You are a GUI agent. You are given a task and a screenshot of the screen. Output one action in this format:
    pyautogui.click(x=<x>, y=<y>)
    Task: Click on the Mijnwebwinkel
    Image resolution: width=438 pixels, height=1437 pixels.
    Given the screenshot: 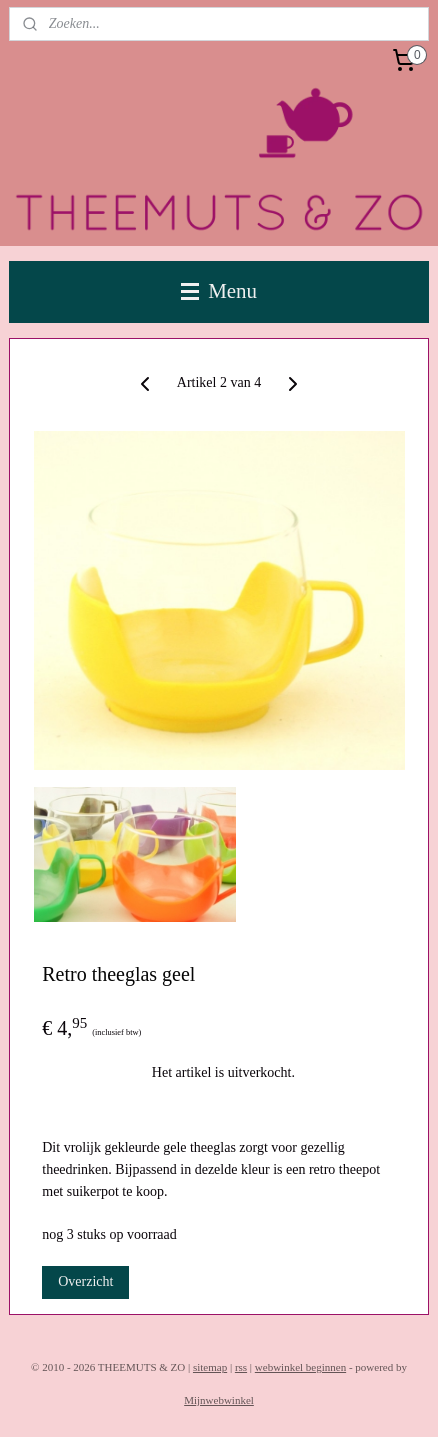 What is the action you would take?
    pyautogui.click(x=219, y=1400)
    